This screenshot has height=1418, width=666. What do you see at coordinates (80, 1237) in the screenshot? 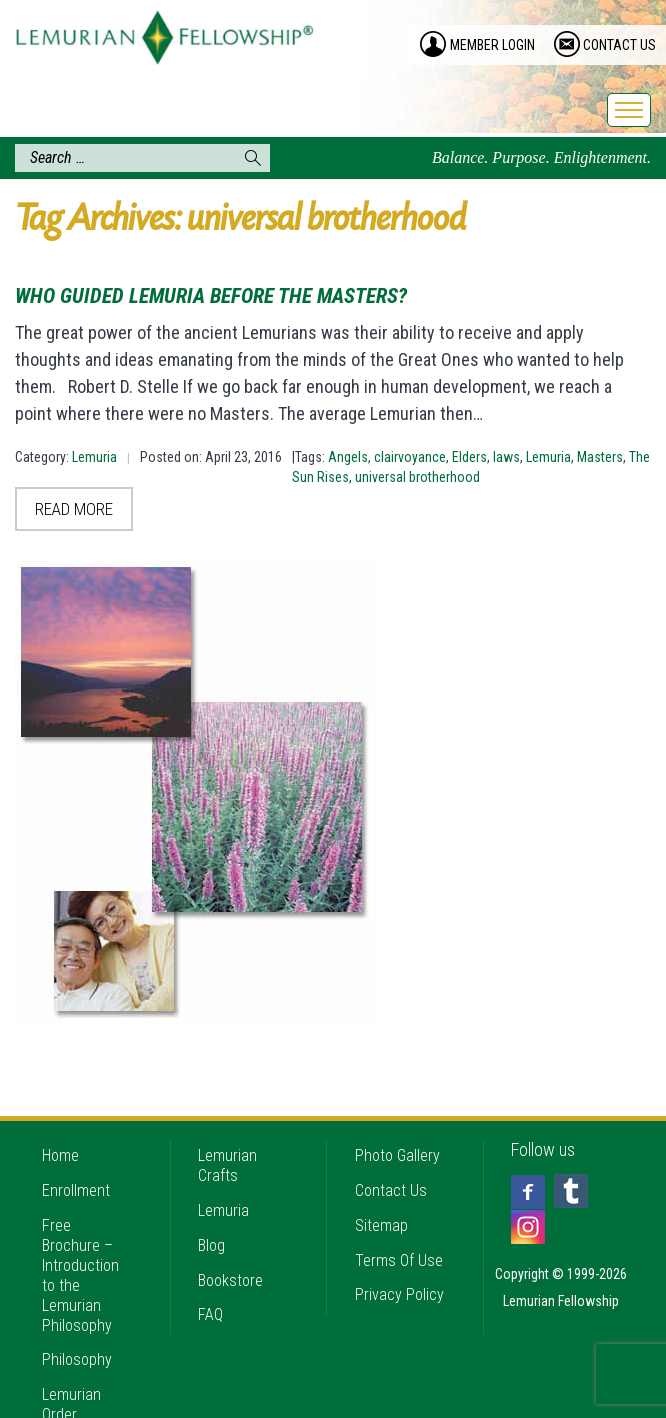
I see `Free Brochure – Introduction to the Lemurian Philosophy` at bounding box center [80, 1237].